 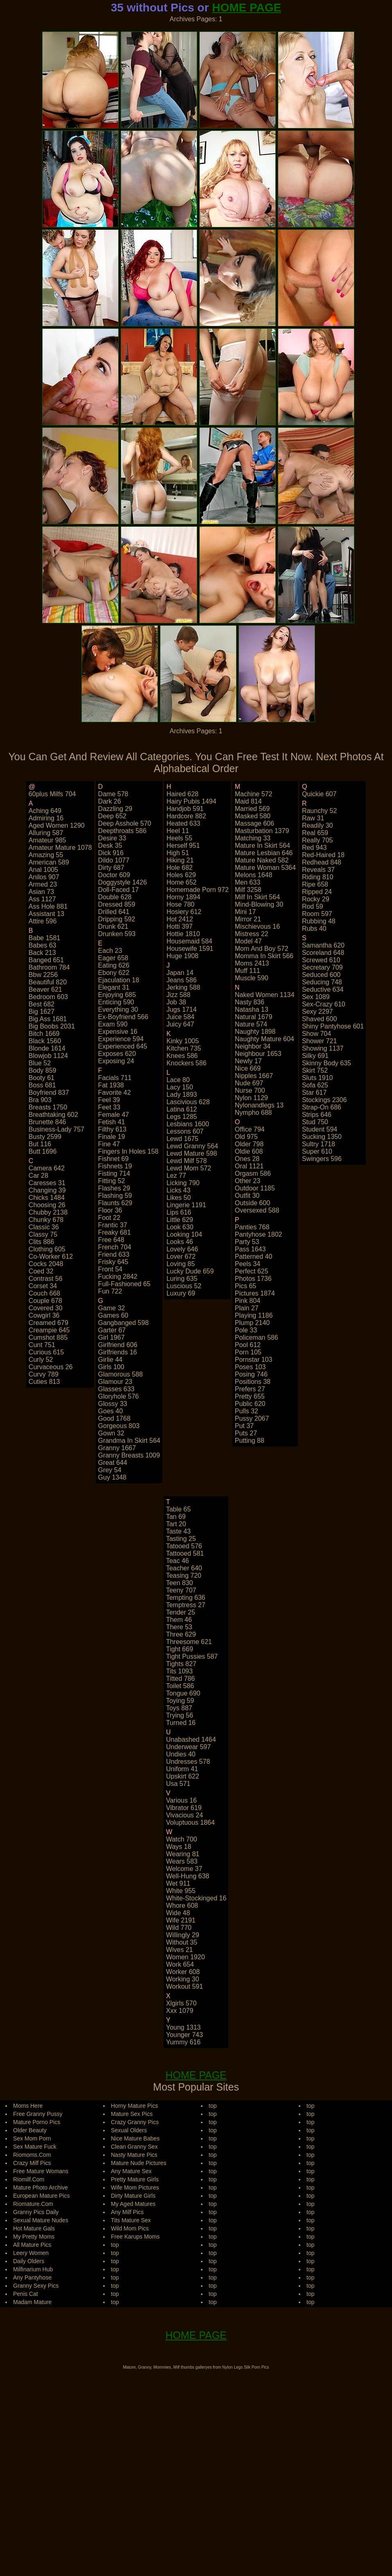 I want to click on covered 30, so click(x=46, y=1308).